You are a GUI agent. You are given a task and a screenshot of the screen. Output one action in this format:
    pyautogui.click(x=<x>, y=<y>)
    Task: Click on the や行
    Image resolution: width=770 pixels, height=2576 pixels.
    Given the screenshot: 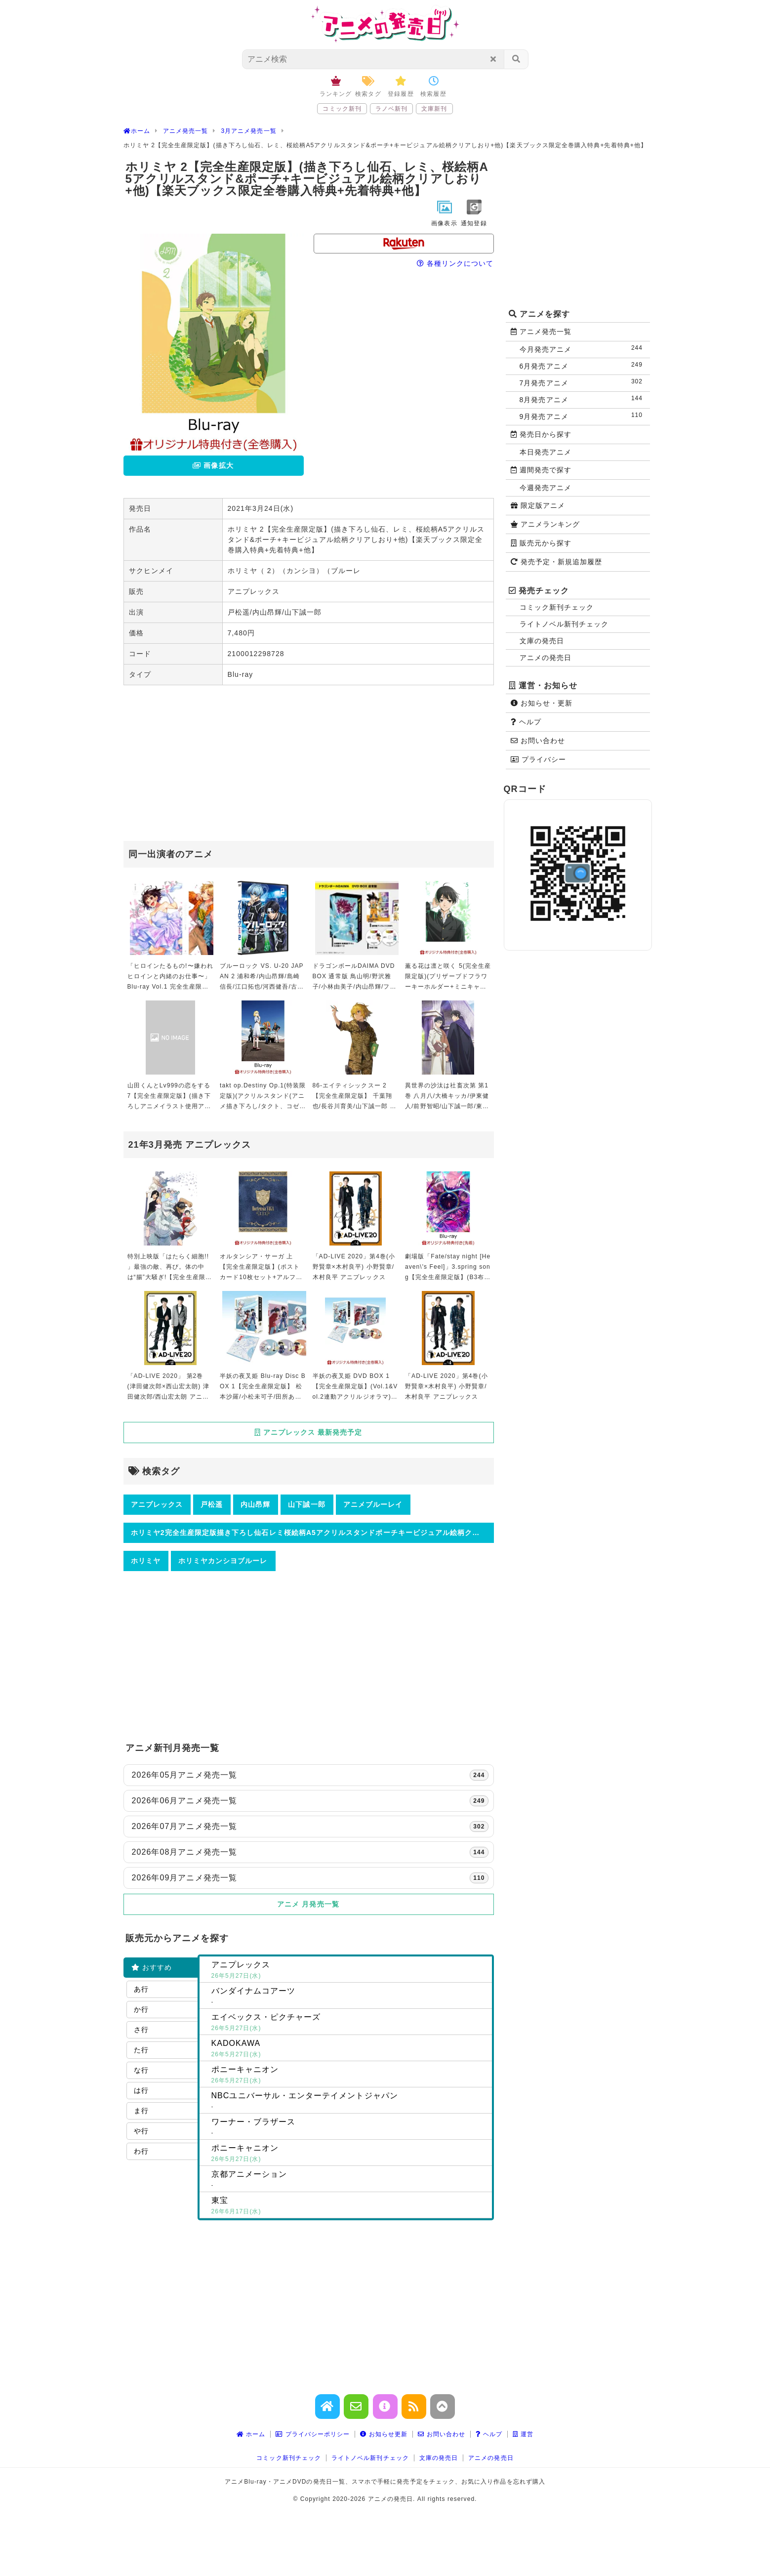 What is the action you would take?
    pyautogui.click(x=141, y=2131)
    